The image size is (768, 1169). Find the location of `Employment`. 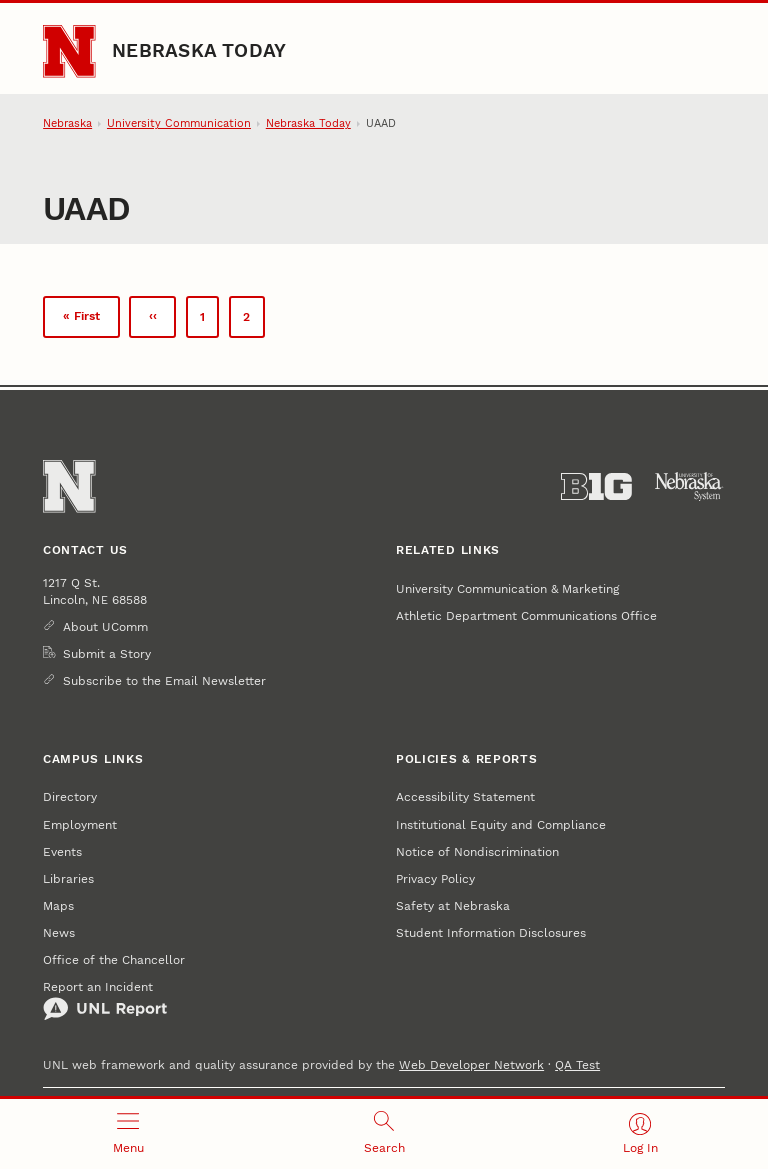

Employment is located at coordinates (80, 824).